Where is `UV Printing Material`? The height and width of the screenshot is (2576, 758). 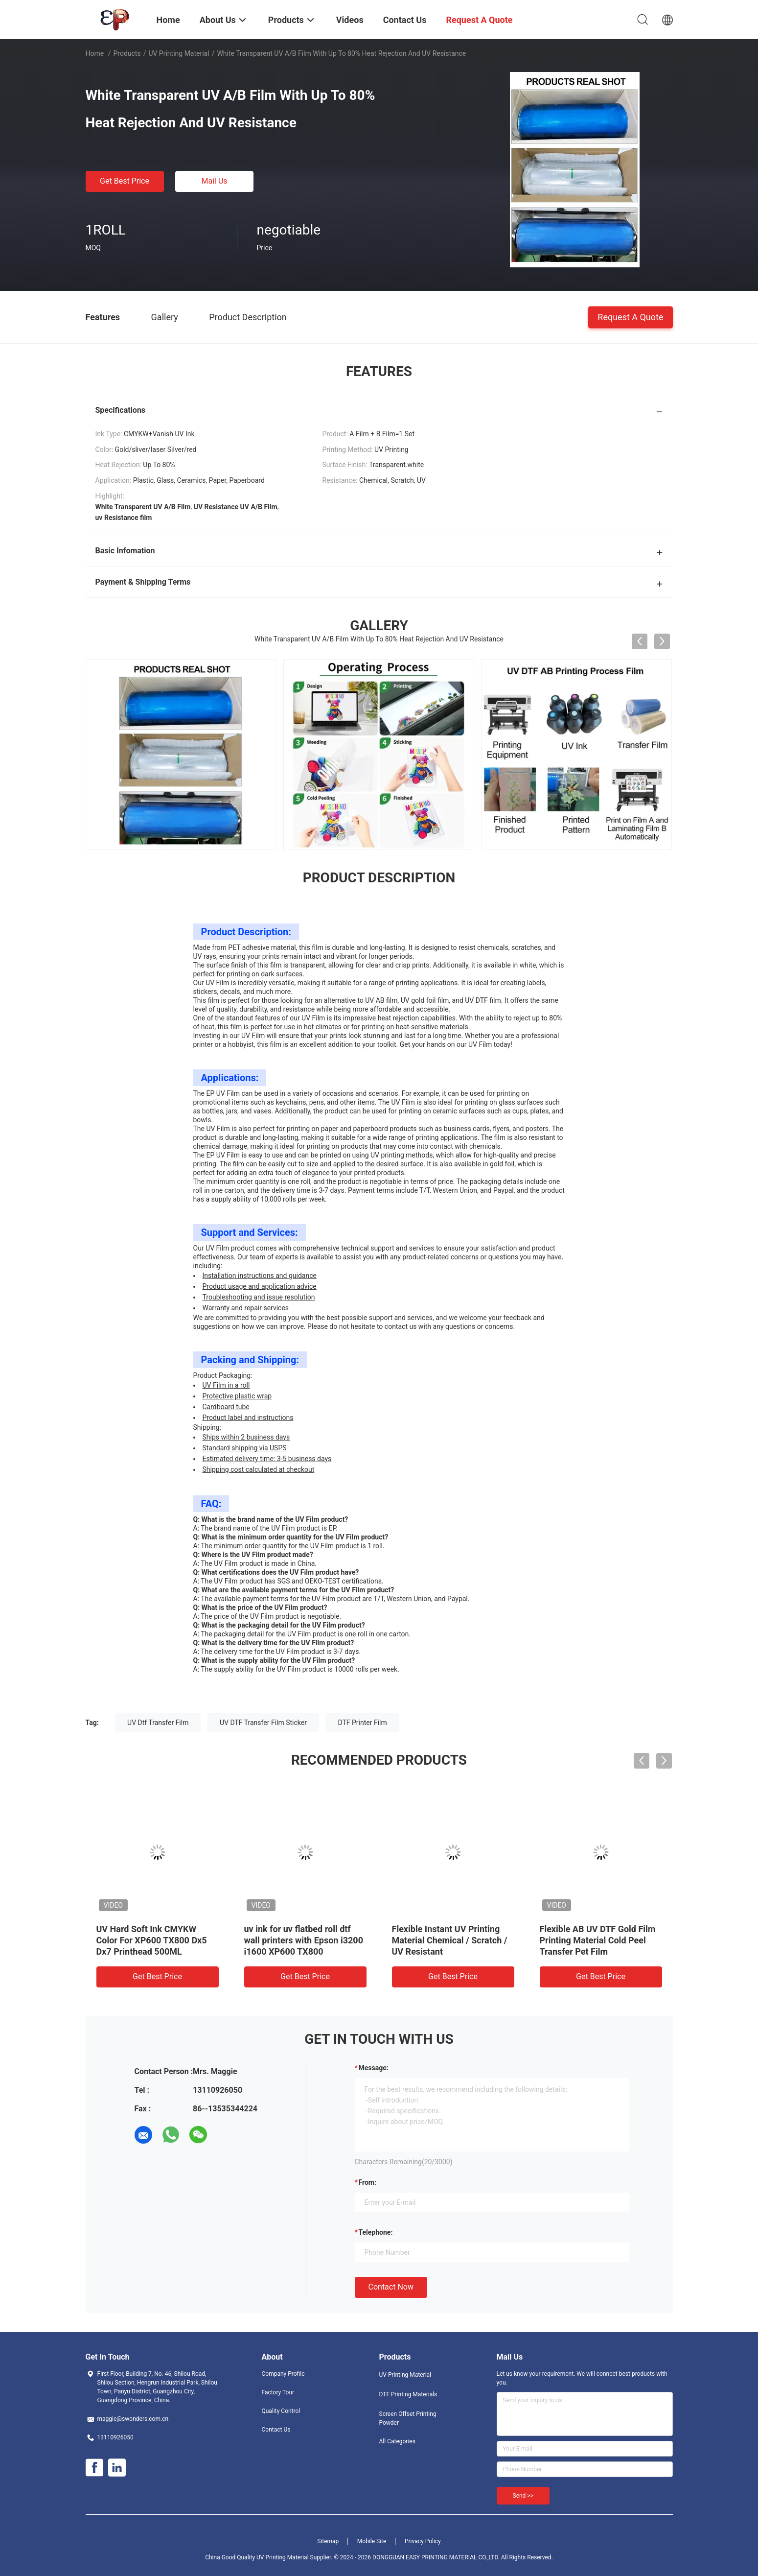
UV Printing Material is located at coordinates (178, 53).